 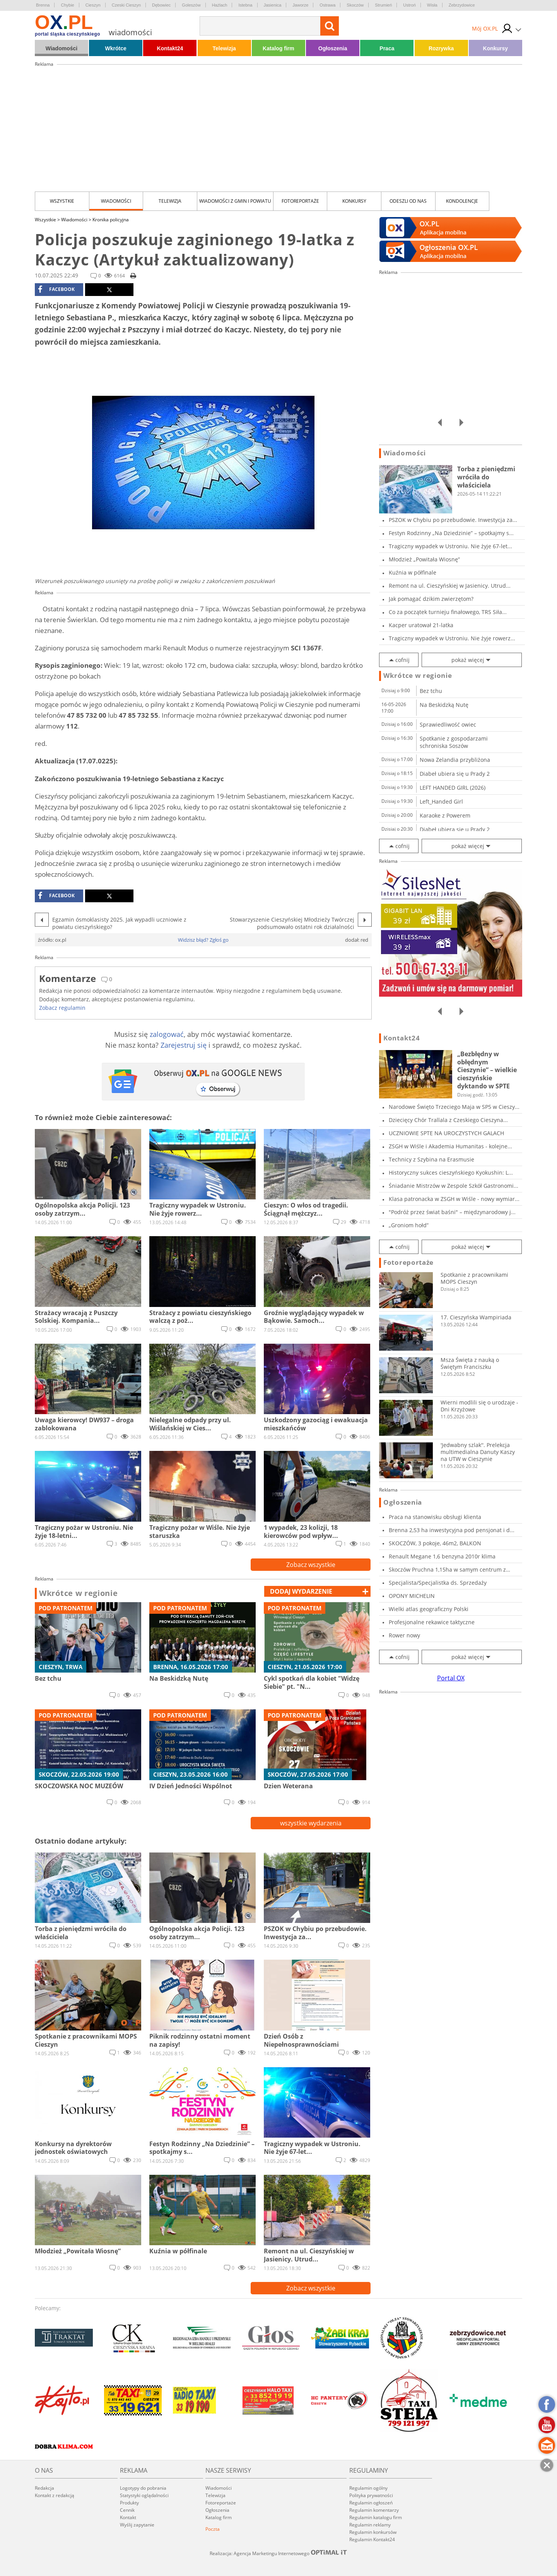 I want to click on Remont na ul. Cieszyńskiej w Jasienicy. Utrud..., so click(x=450, y=585).